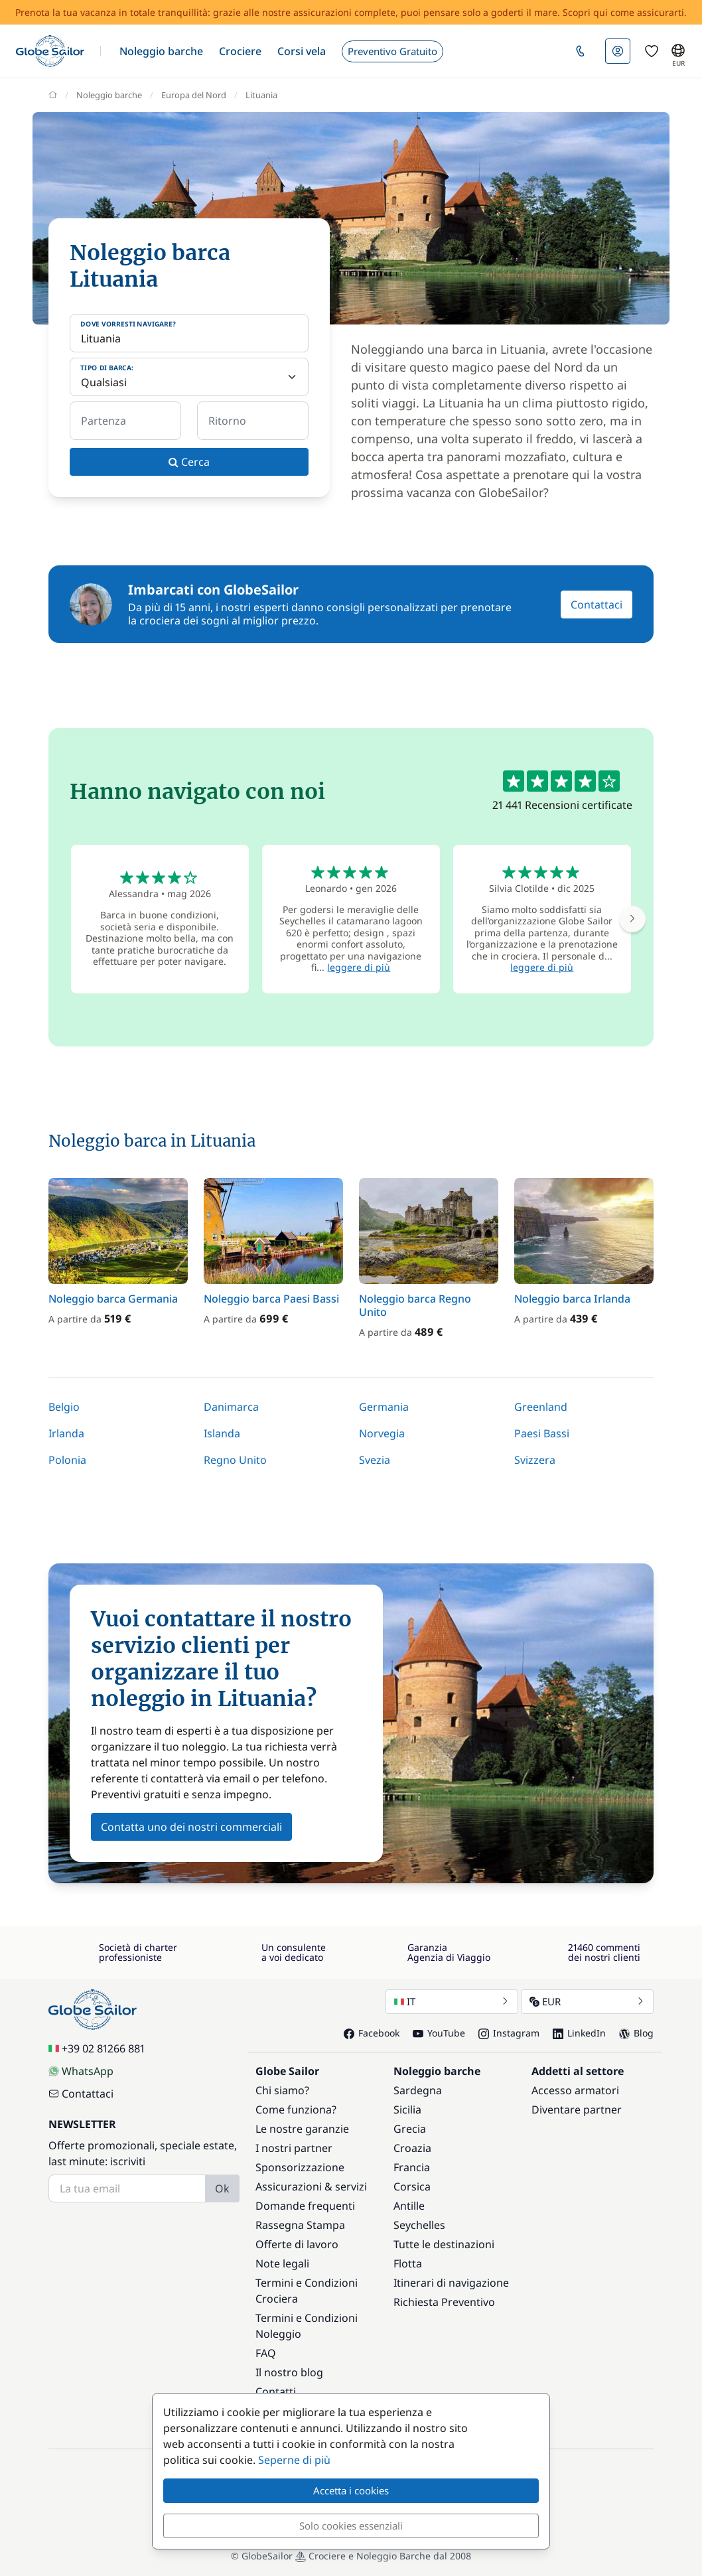 This screenshot has height=2576, width=702. I want to click on Francia, so click(411, 2167).